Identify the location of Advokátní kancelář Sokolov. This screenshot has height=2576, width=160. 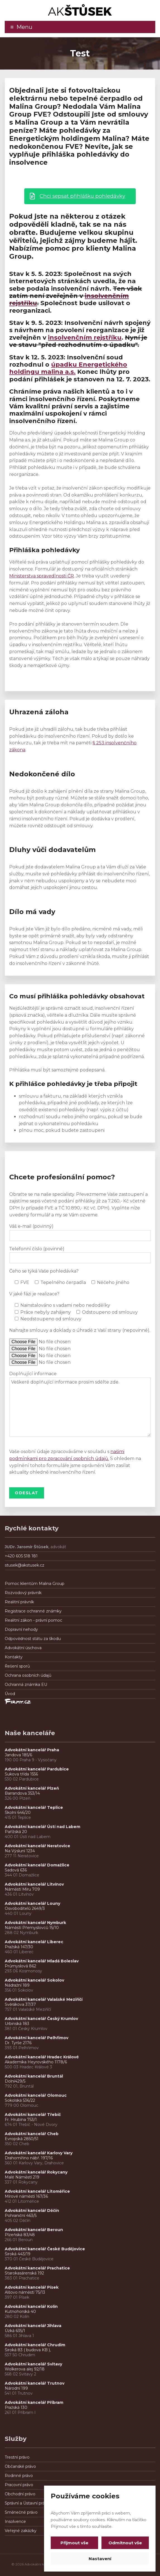
(34, 1980).